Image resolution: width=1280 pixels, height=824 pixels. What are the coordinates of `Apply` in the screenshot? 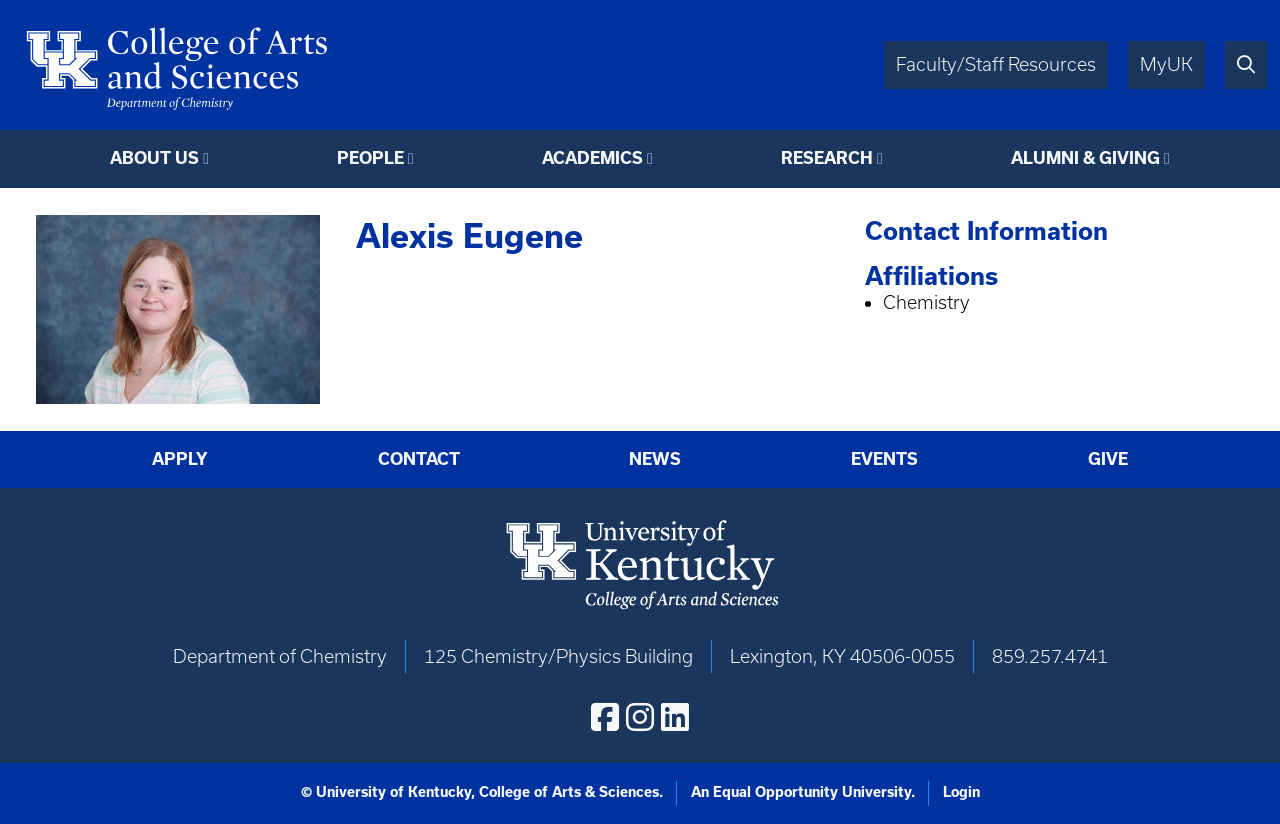 It's located at (180, 458).